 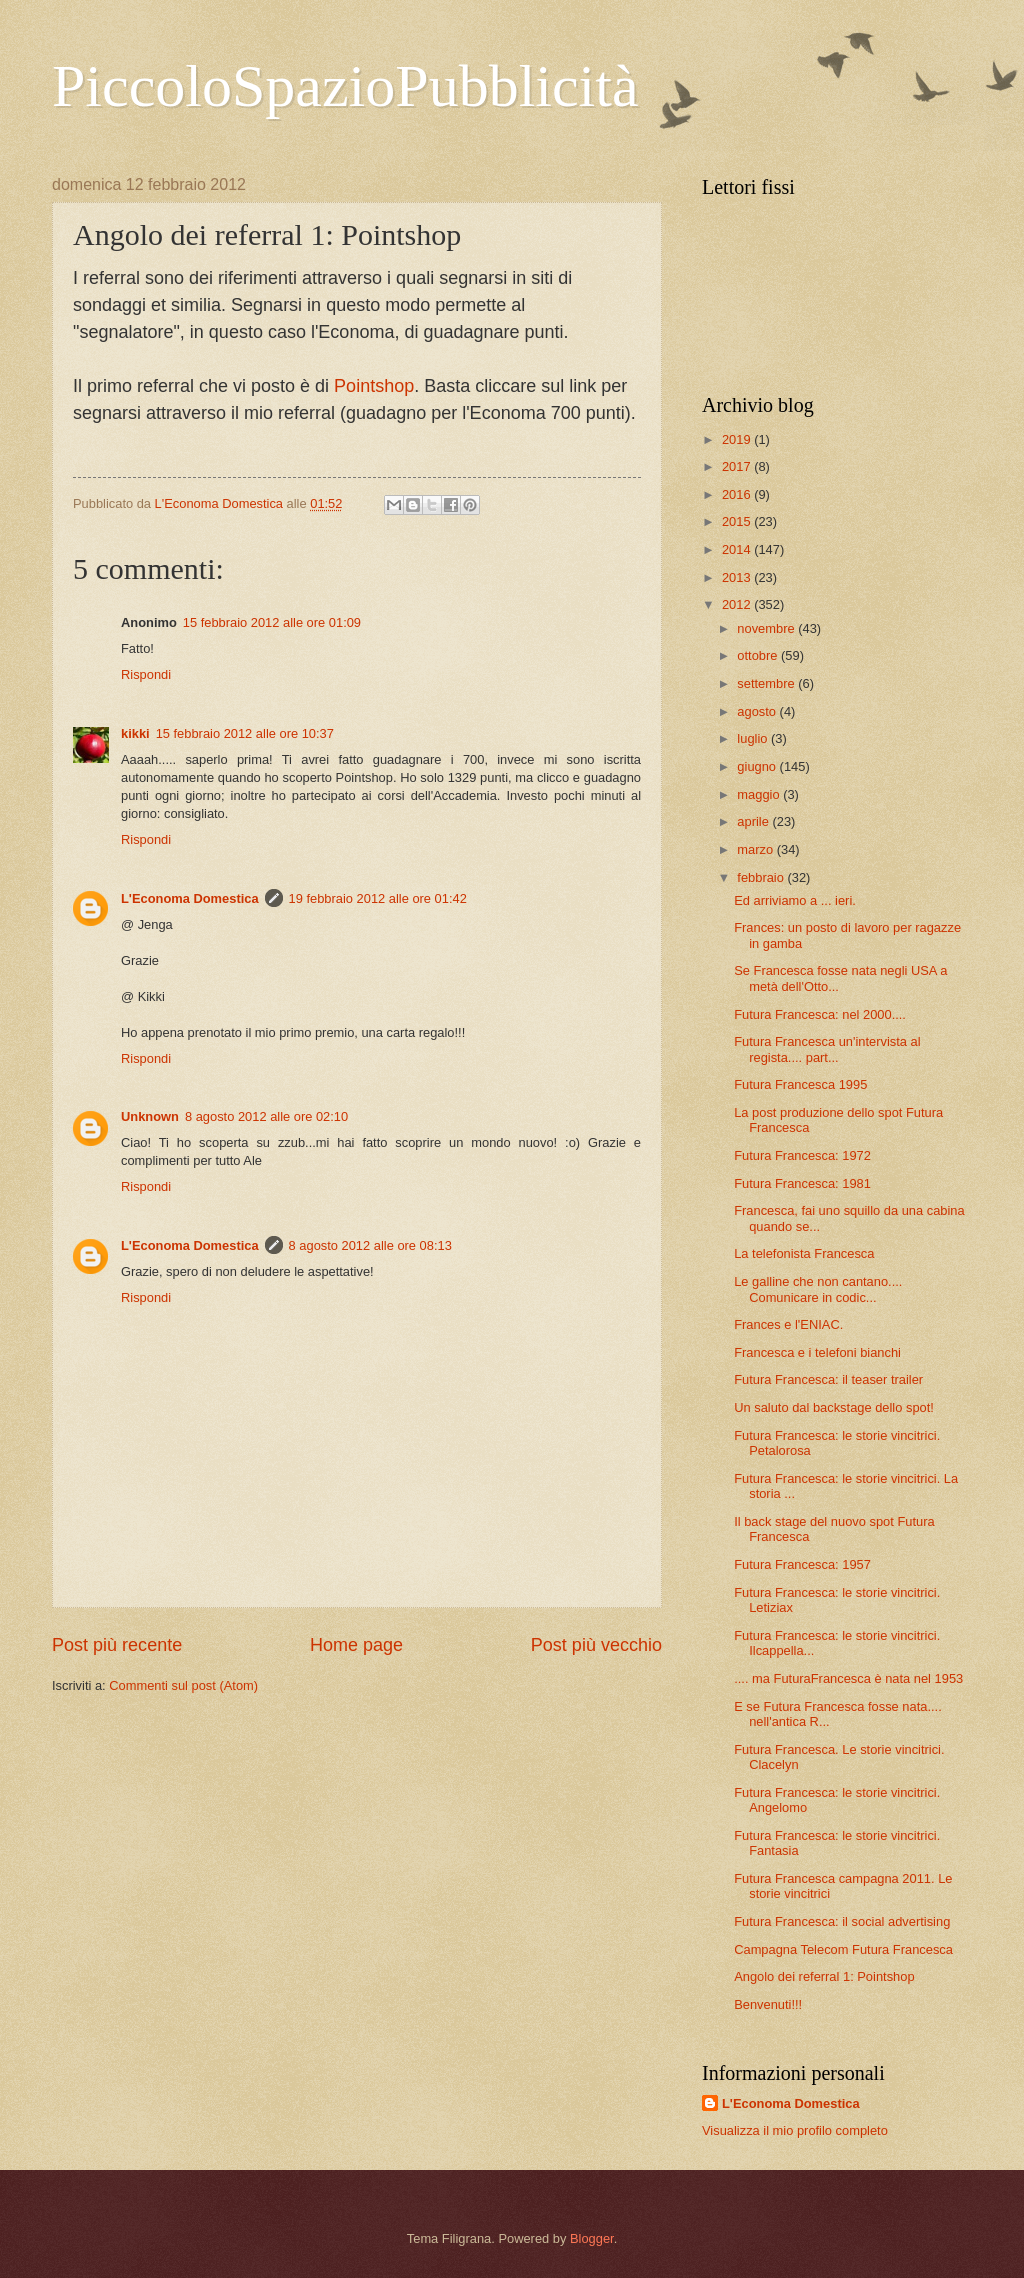 I want to click on marzo, so click(x=756, y=849).